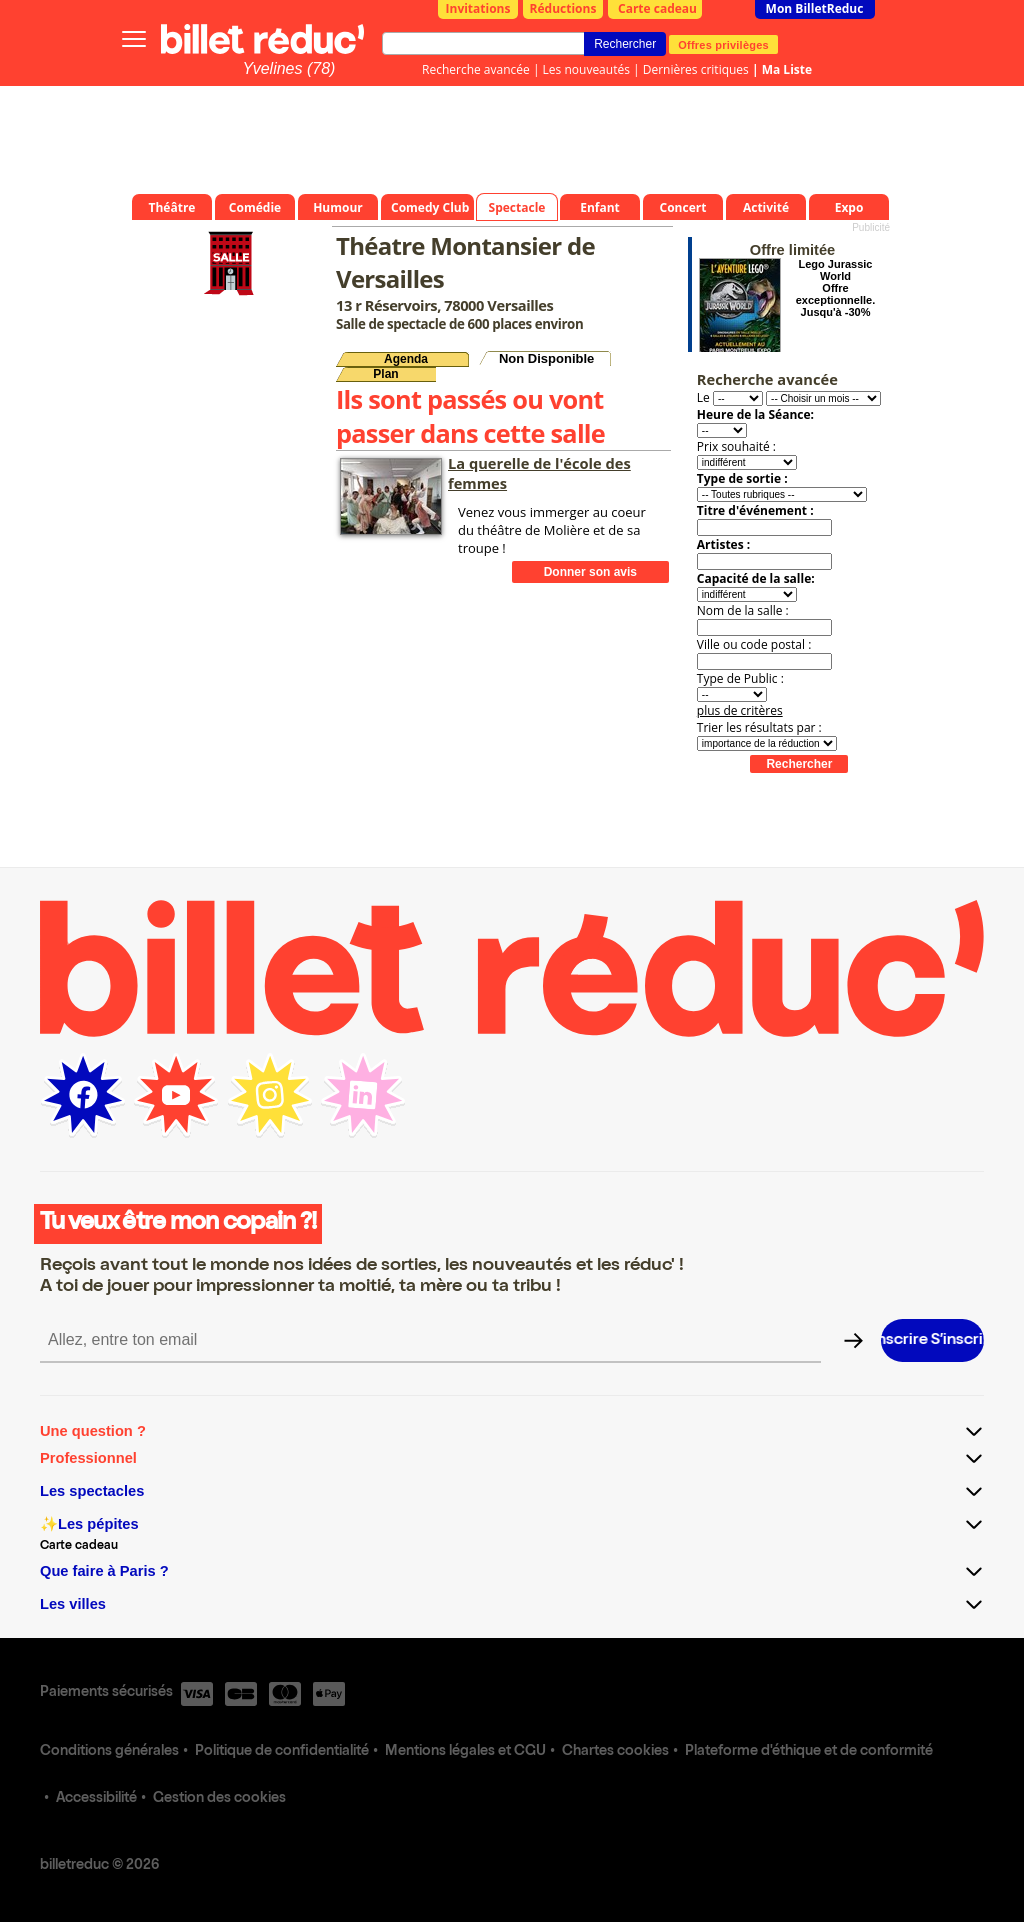 Image resolution: width=1024 pixels, height=1932 pixels. What do you see at coordinates (406, 359) in the screenshot?
I see `Agenda` at bounding box center [406, 359].